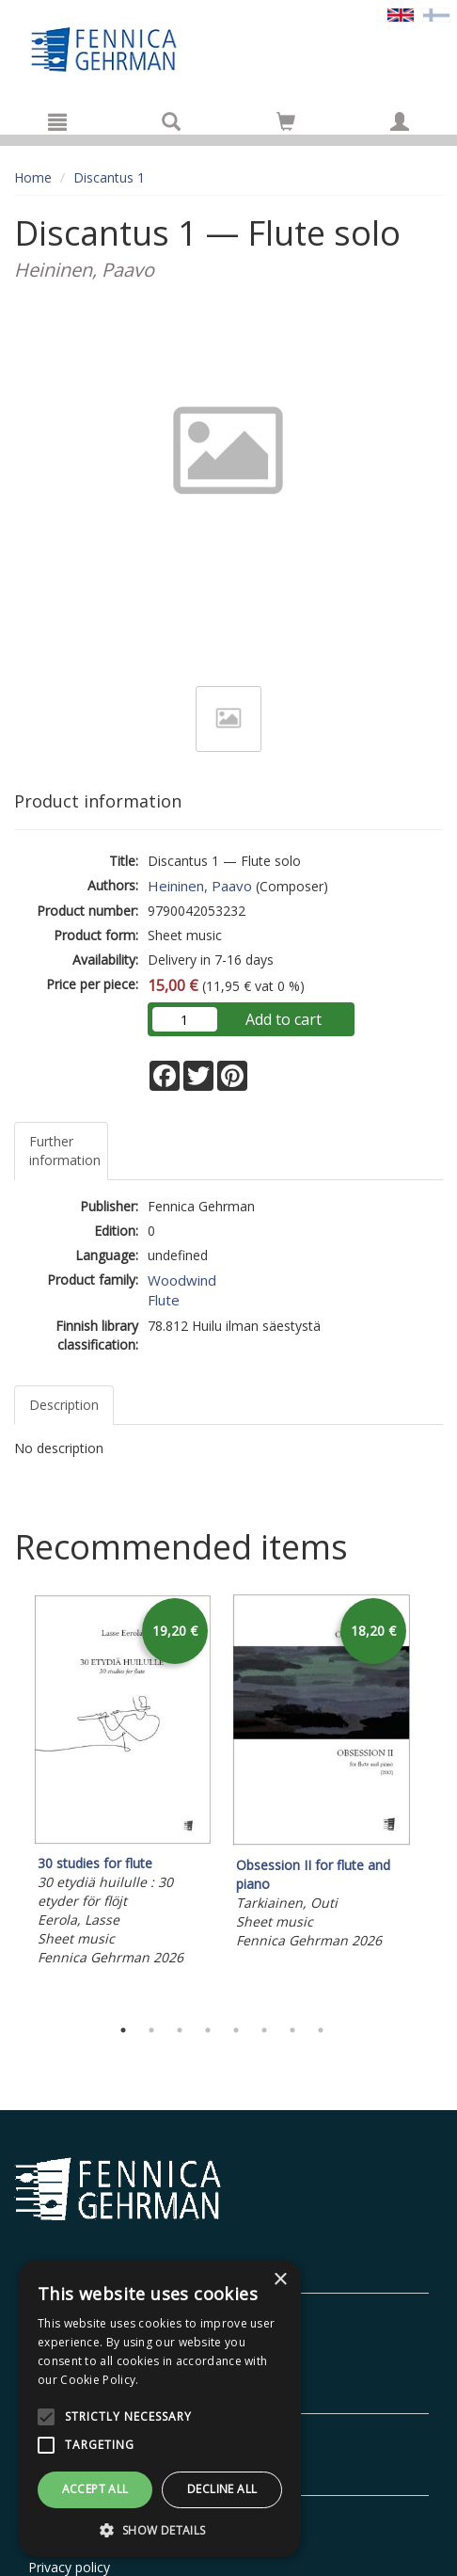  What do you see at coordinates (160, 2529) in the screenshot?
I see `[button]` at bounding box center [160, 2529].